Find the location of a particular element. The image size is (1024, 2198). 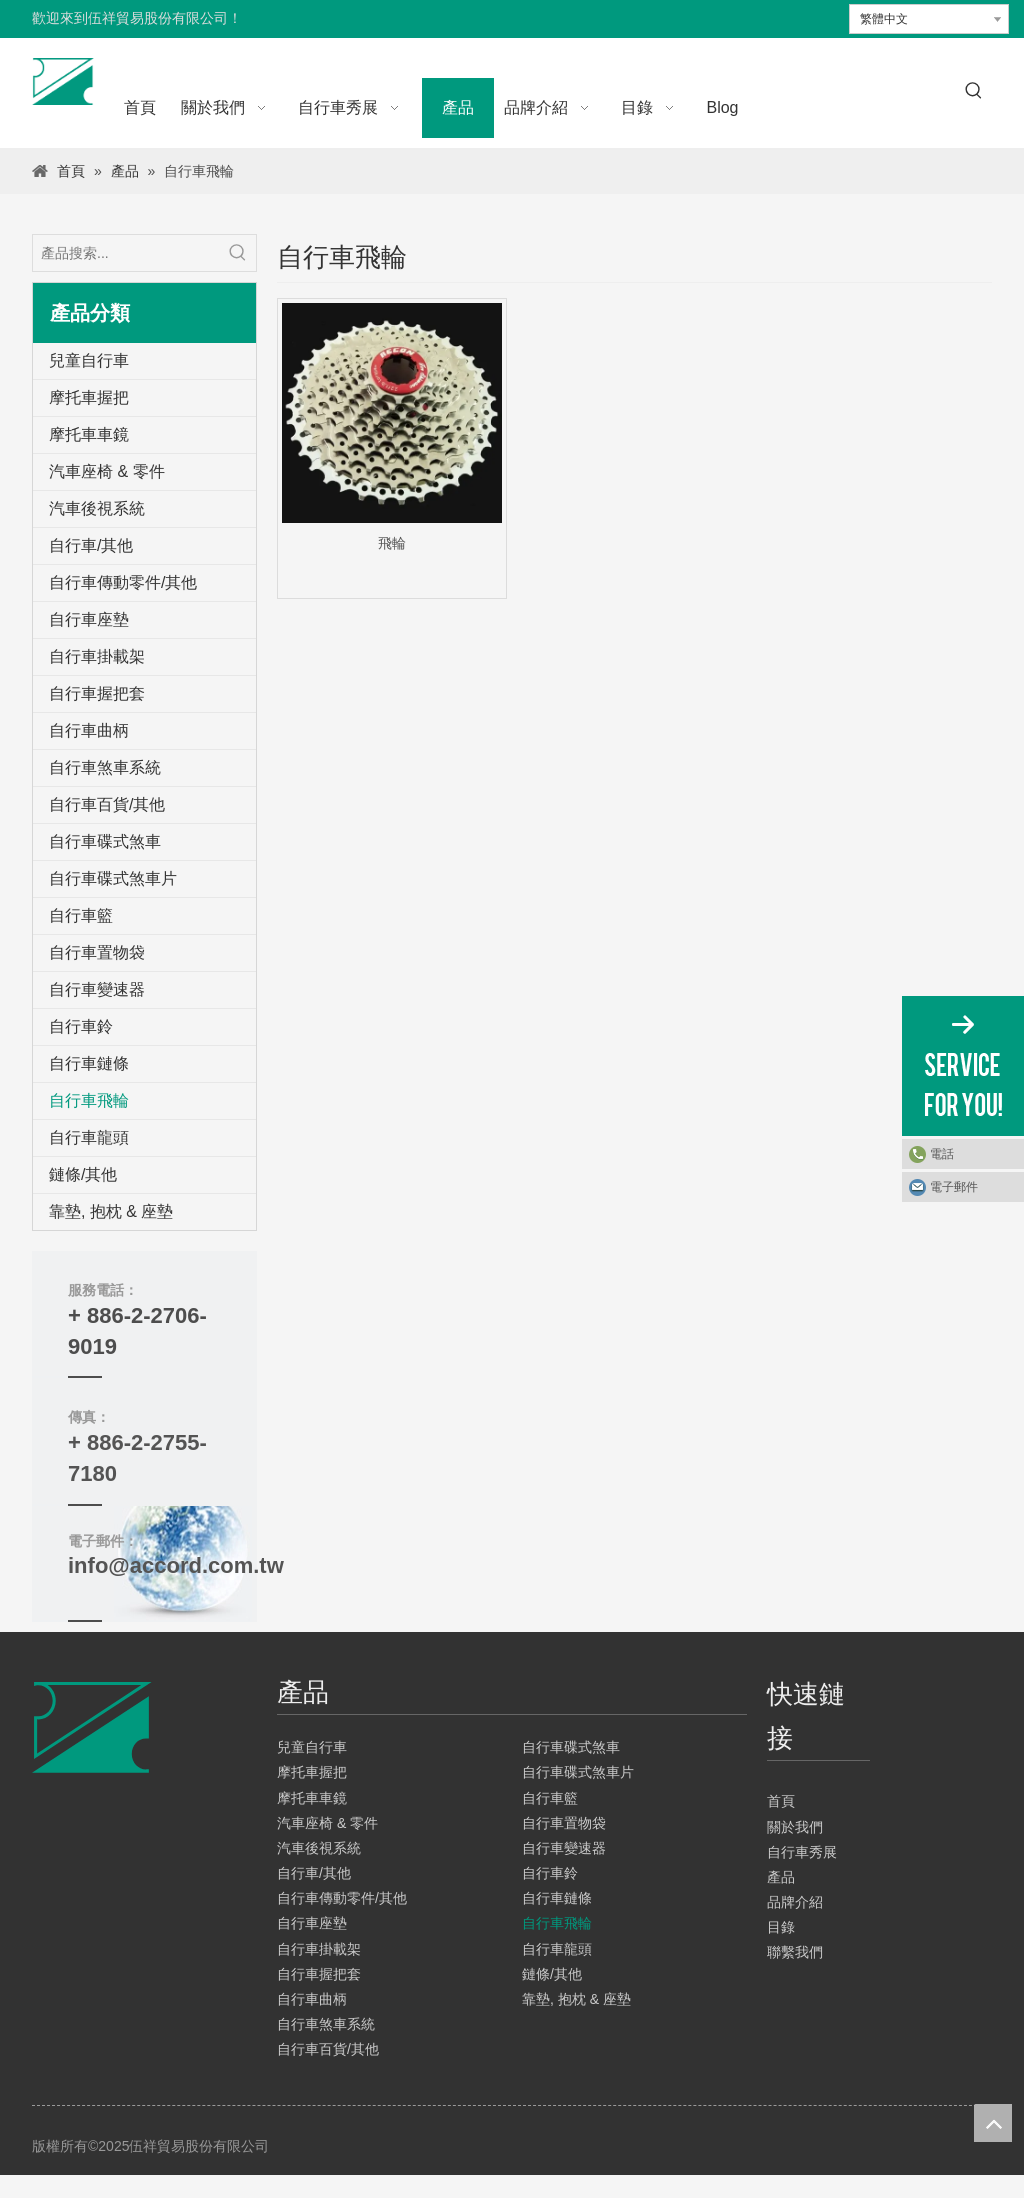

飛輪 is located at coordinates (392, 543).